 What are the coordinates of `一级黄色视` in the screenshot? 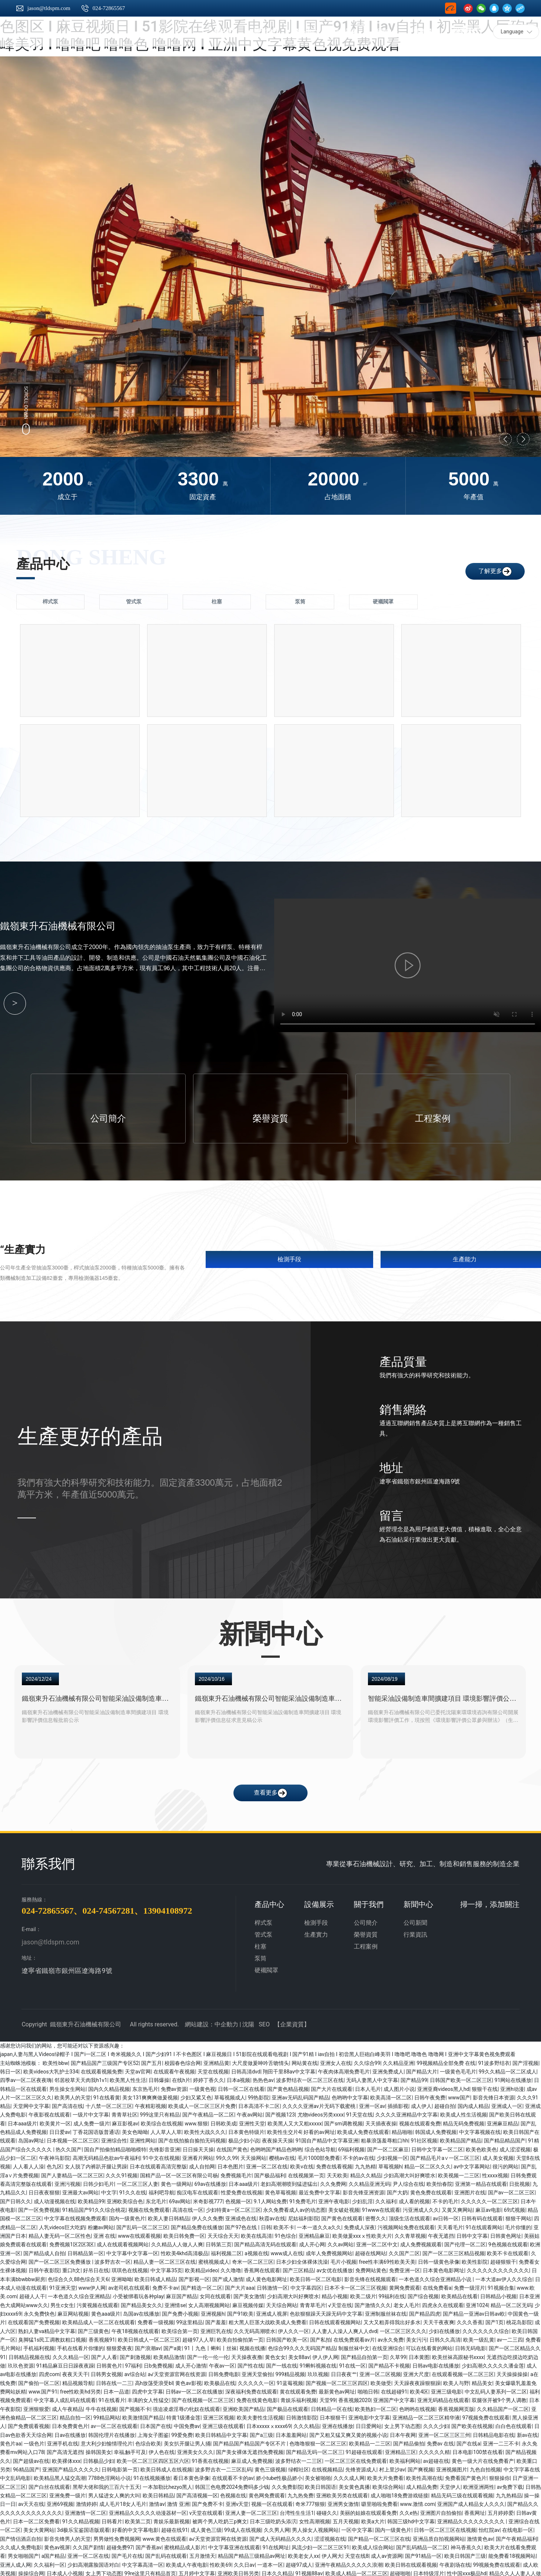 It's located at (202, 2086).